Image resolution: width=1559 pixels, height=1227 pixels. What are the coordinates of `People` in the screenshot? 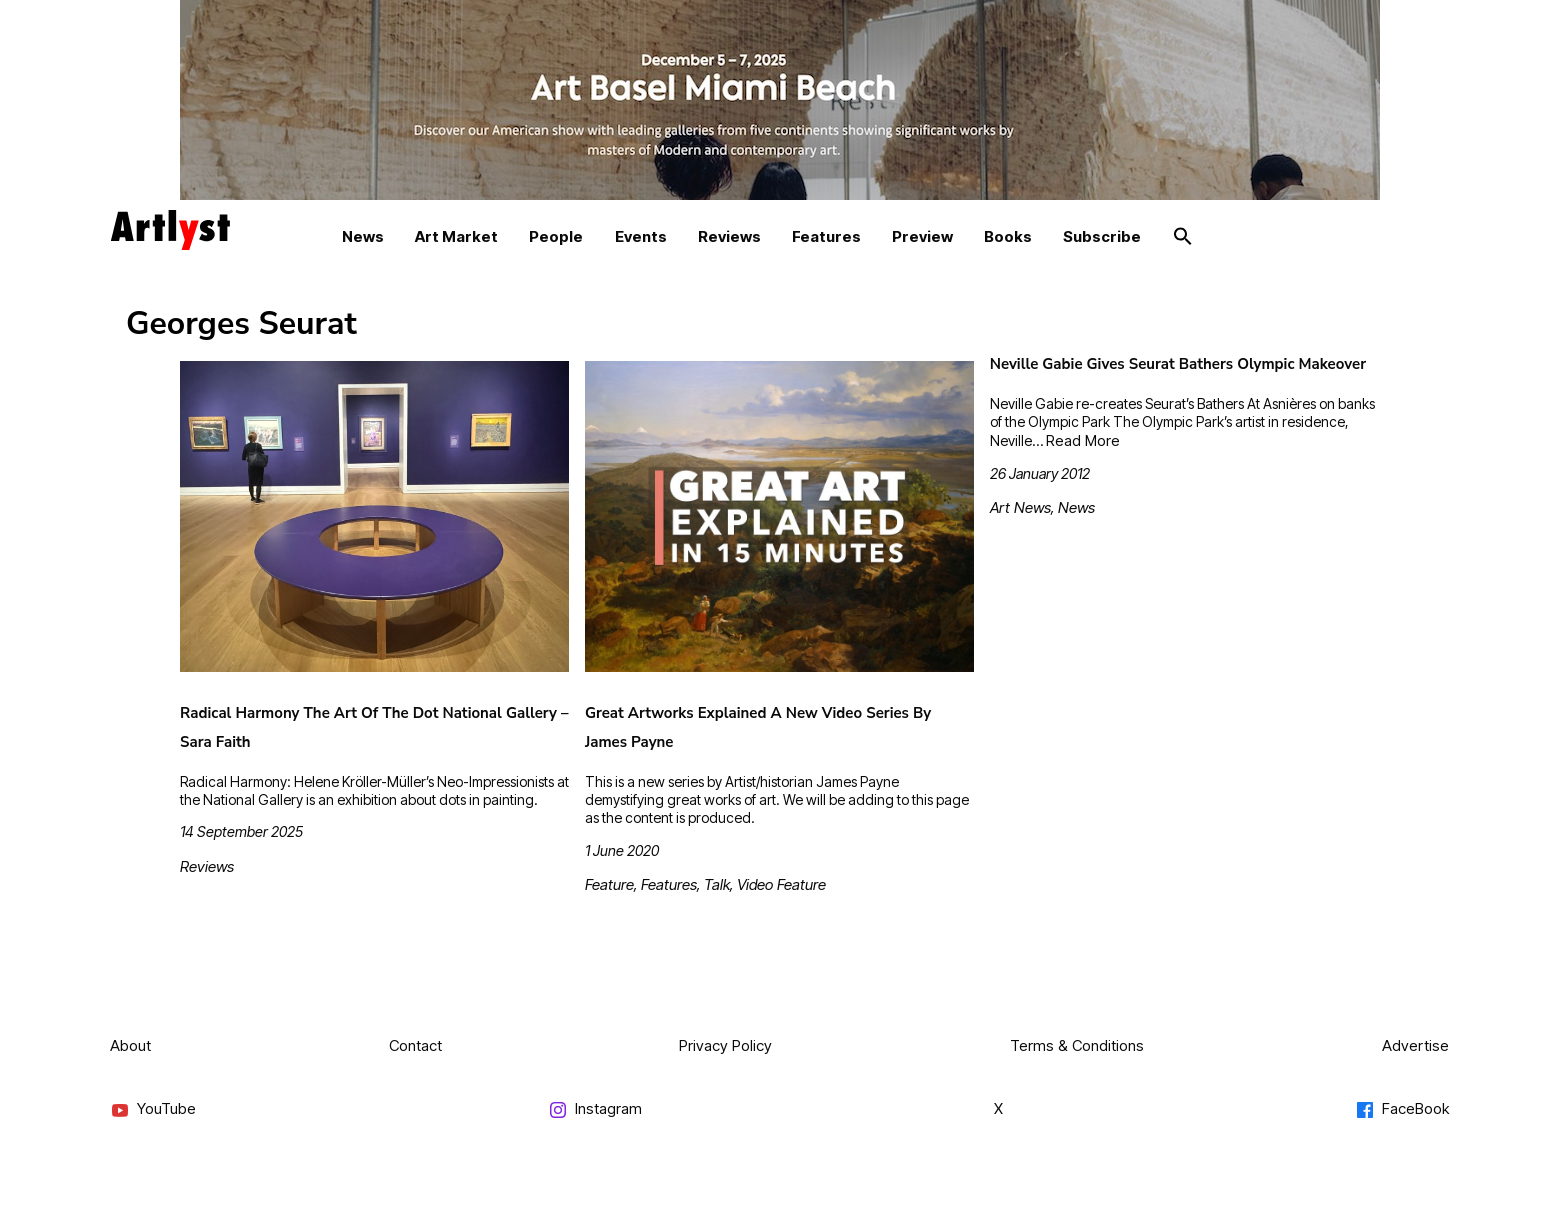 It's located at (556, 236).